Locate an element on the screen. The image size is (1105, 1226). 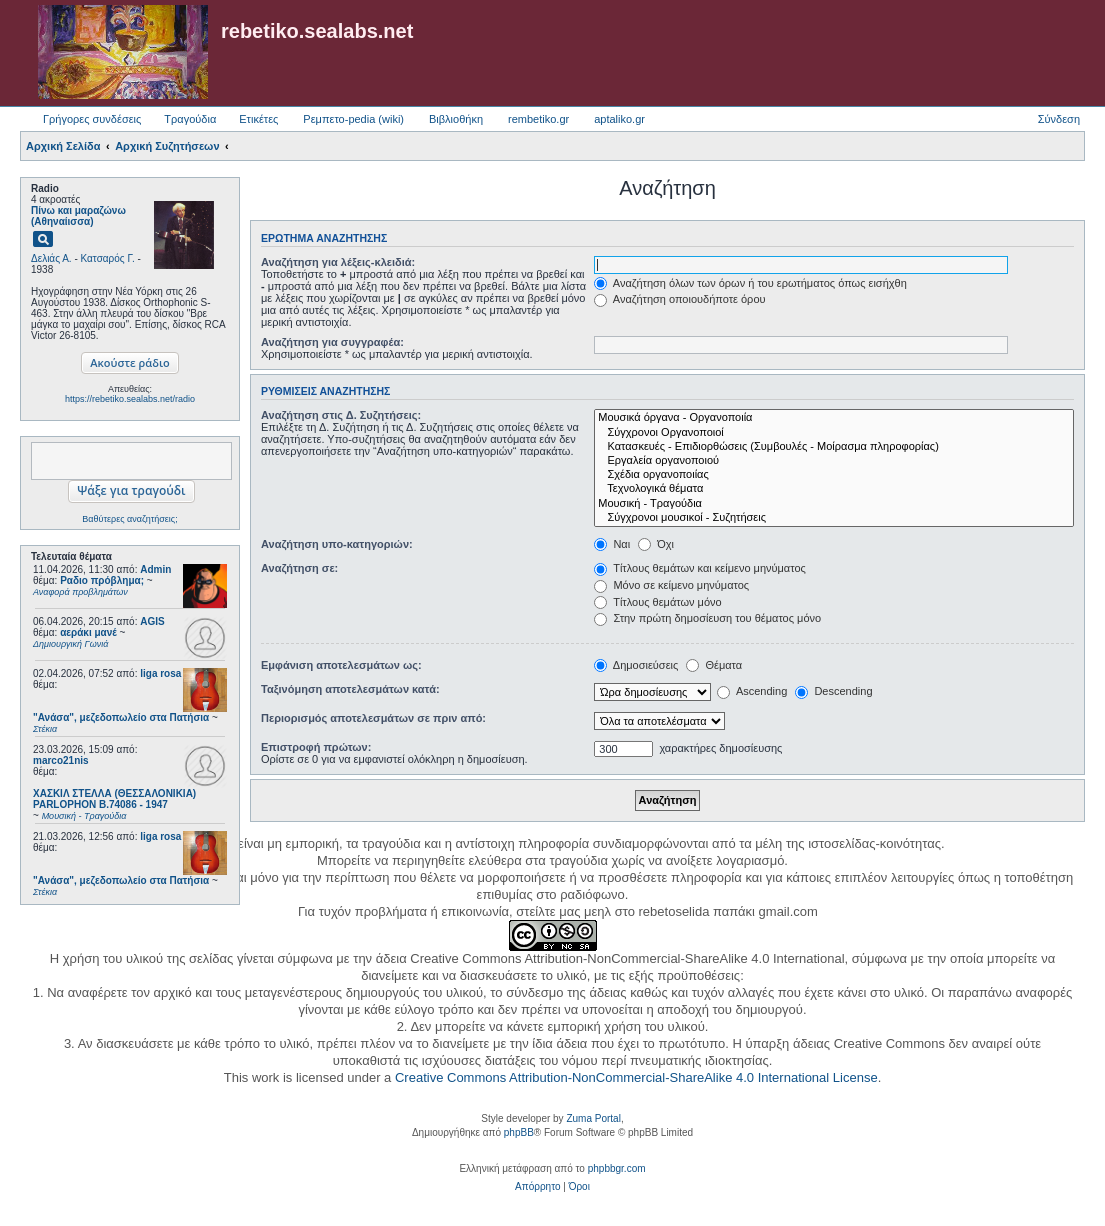
Σύγχρονοι Οργανοποιοί is located at coordinates (834, 433).